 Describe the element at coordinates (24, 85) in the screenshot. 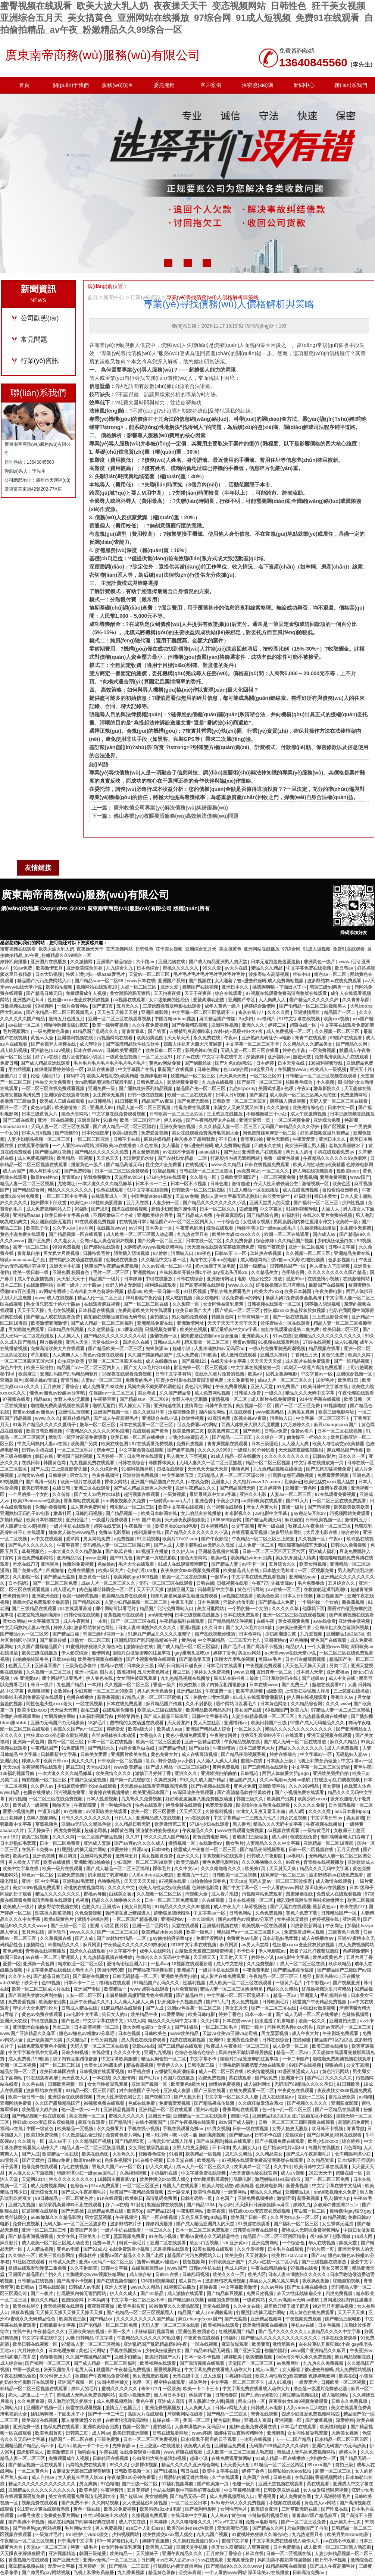

I see `首頁` at that location.